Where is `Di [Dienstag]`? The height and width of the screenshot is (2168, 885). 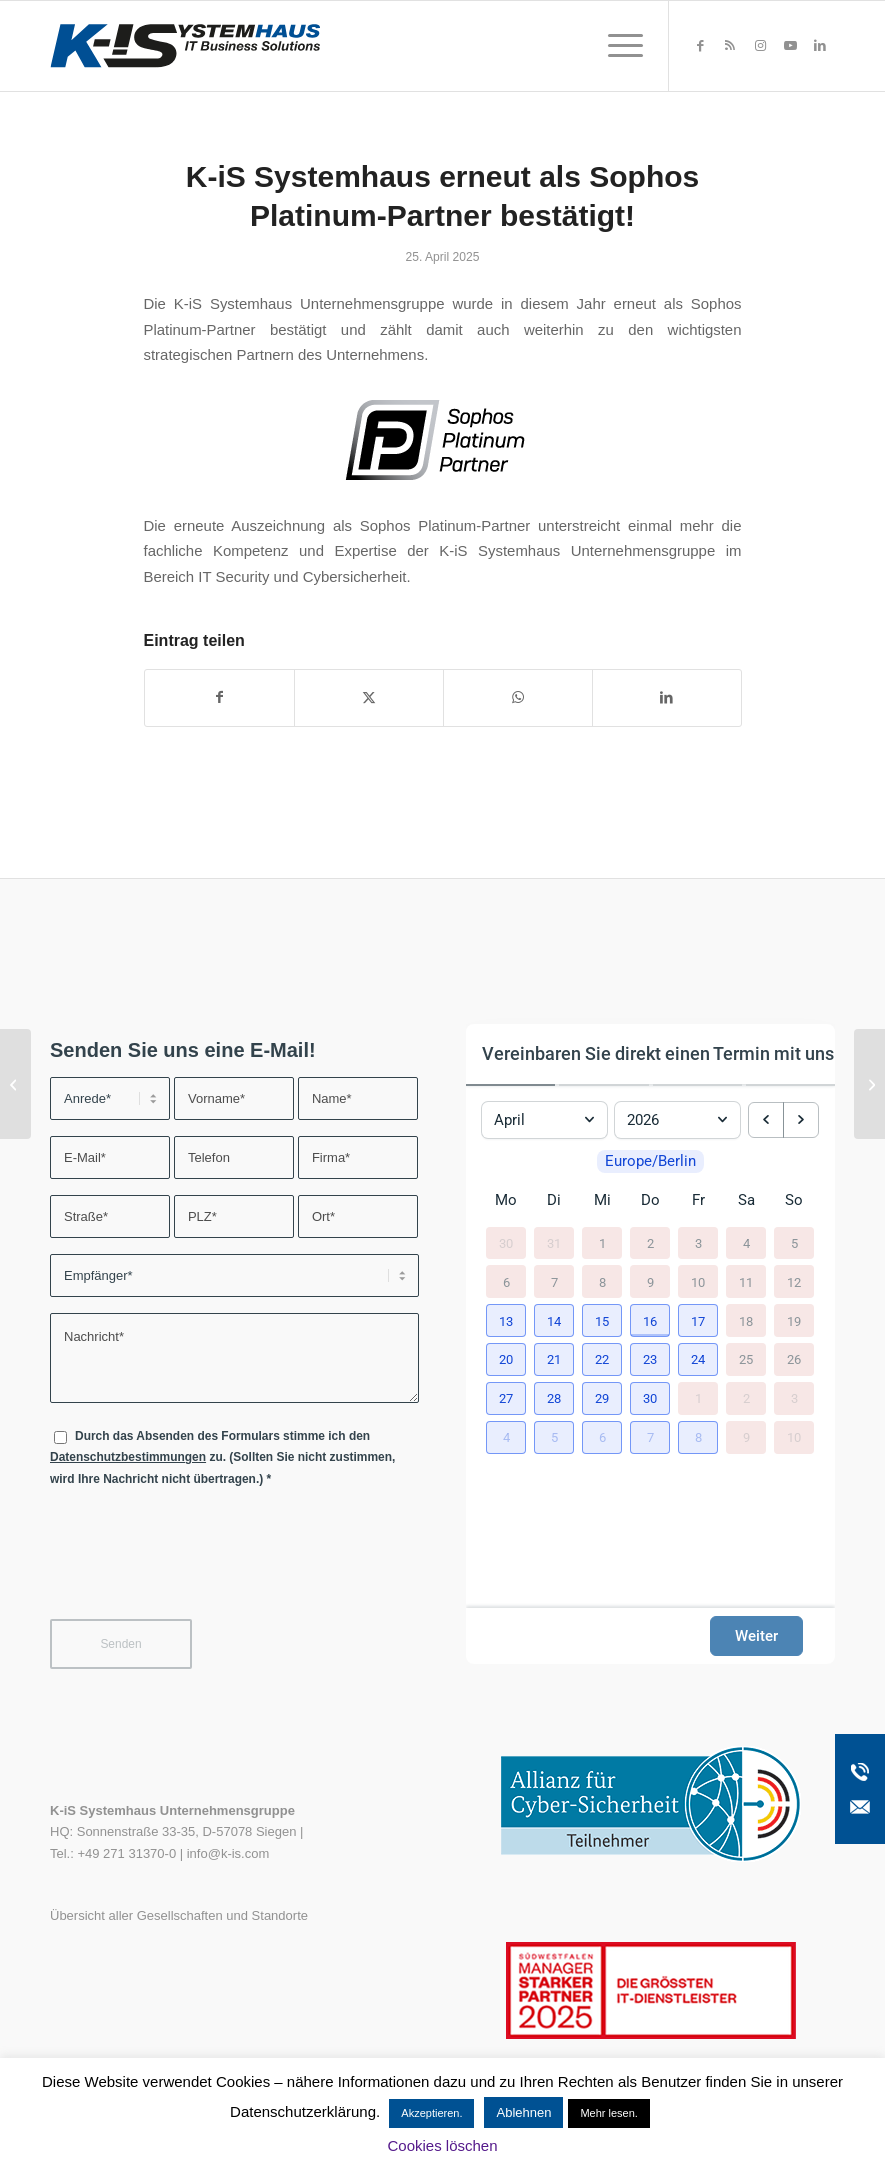
Di [Dienstag] is located at coordinates (554, 1200).